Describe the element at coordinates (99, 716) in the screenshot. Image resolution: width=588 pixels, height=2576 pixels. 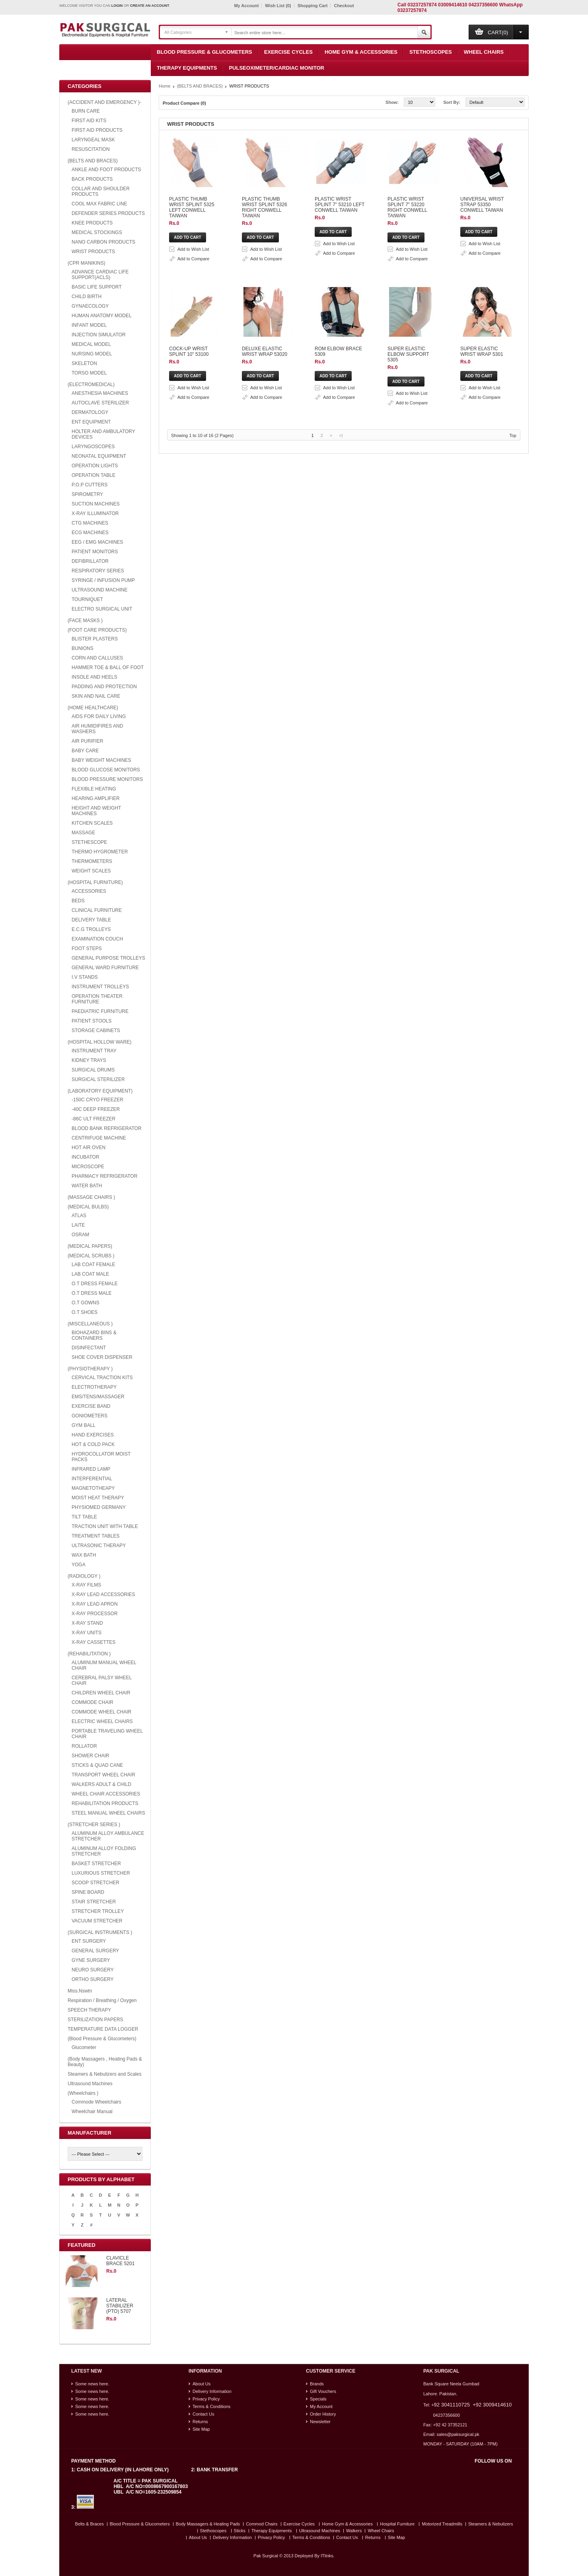
I see `AIDS FOR DAILY LIVING` at that location.